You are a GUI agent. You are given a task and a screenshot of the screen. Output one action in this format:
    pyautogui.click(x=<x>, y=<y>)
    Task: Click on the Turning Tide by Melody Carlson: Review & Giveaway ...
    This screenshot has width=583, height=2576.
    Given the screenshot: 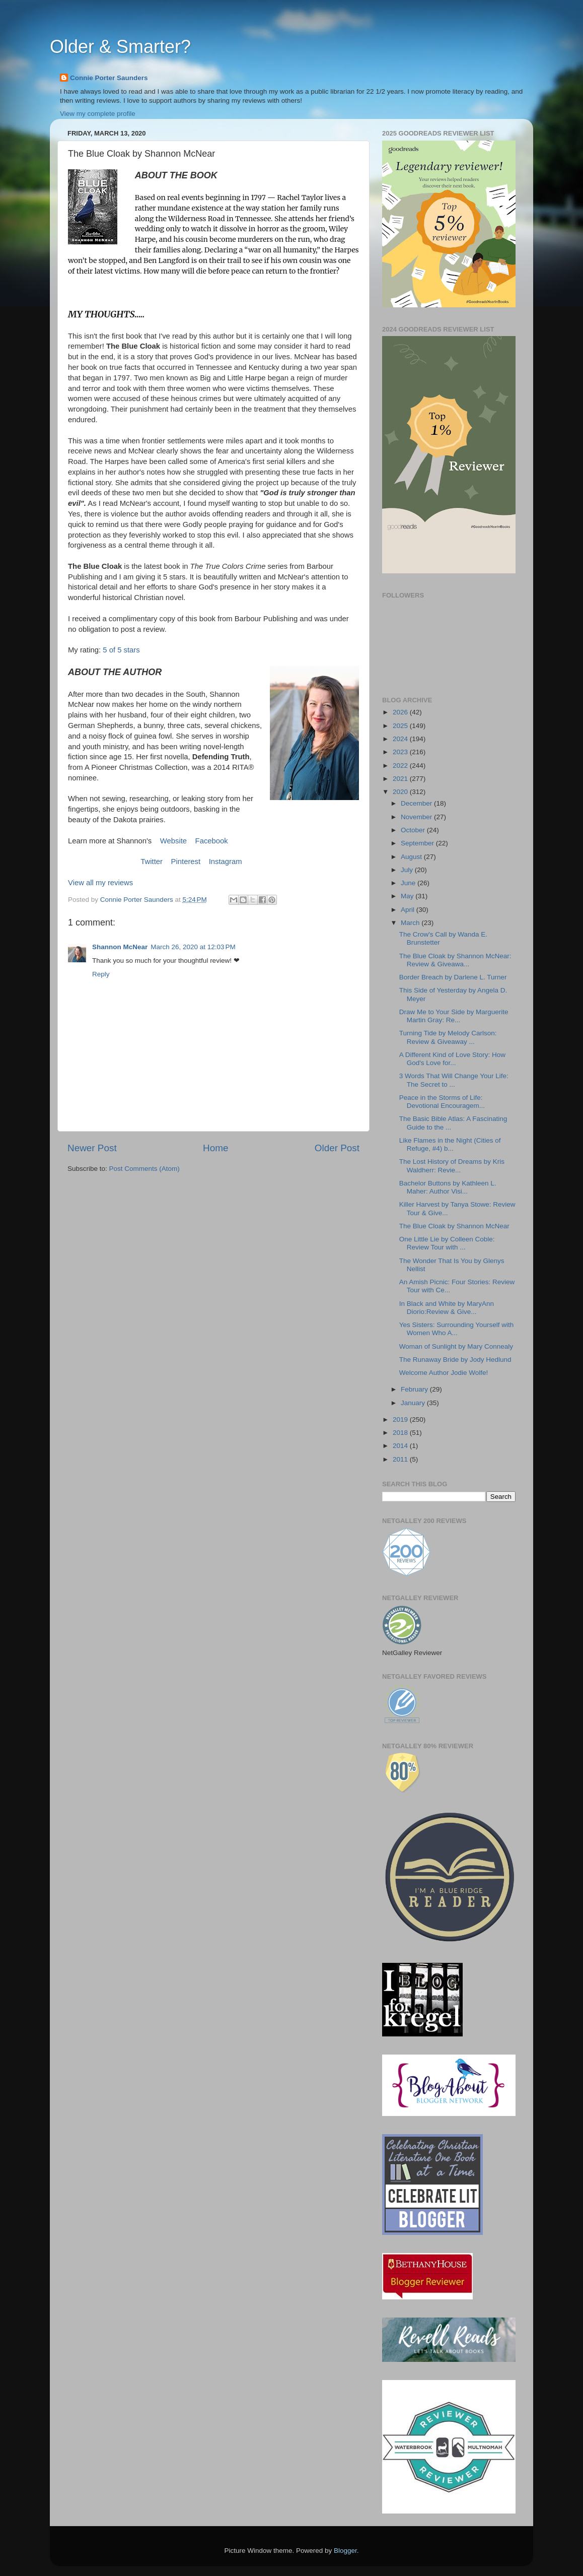 What is the action you would take?
    pyautogui.click(x=448, y=1037)
    